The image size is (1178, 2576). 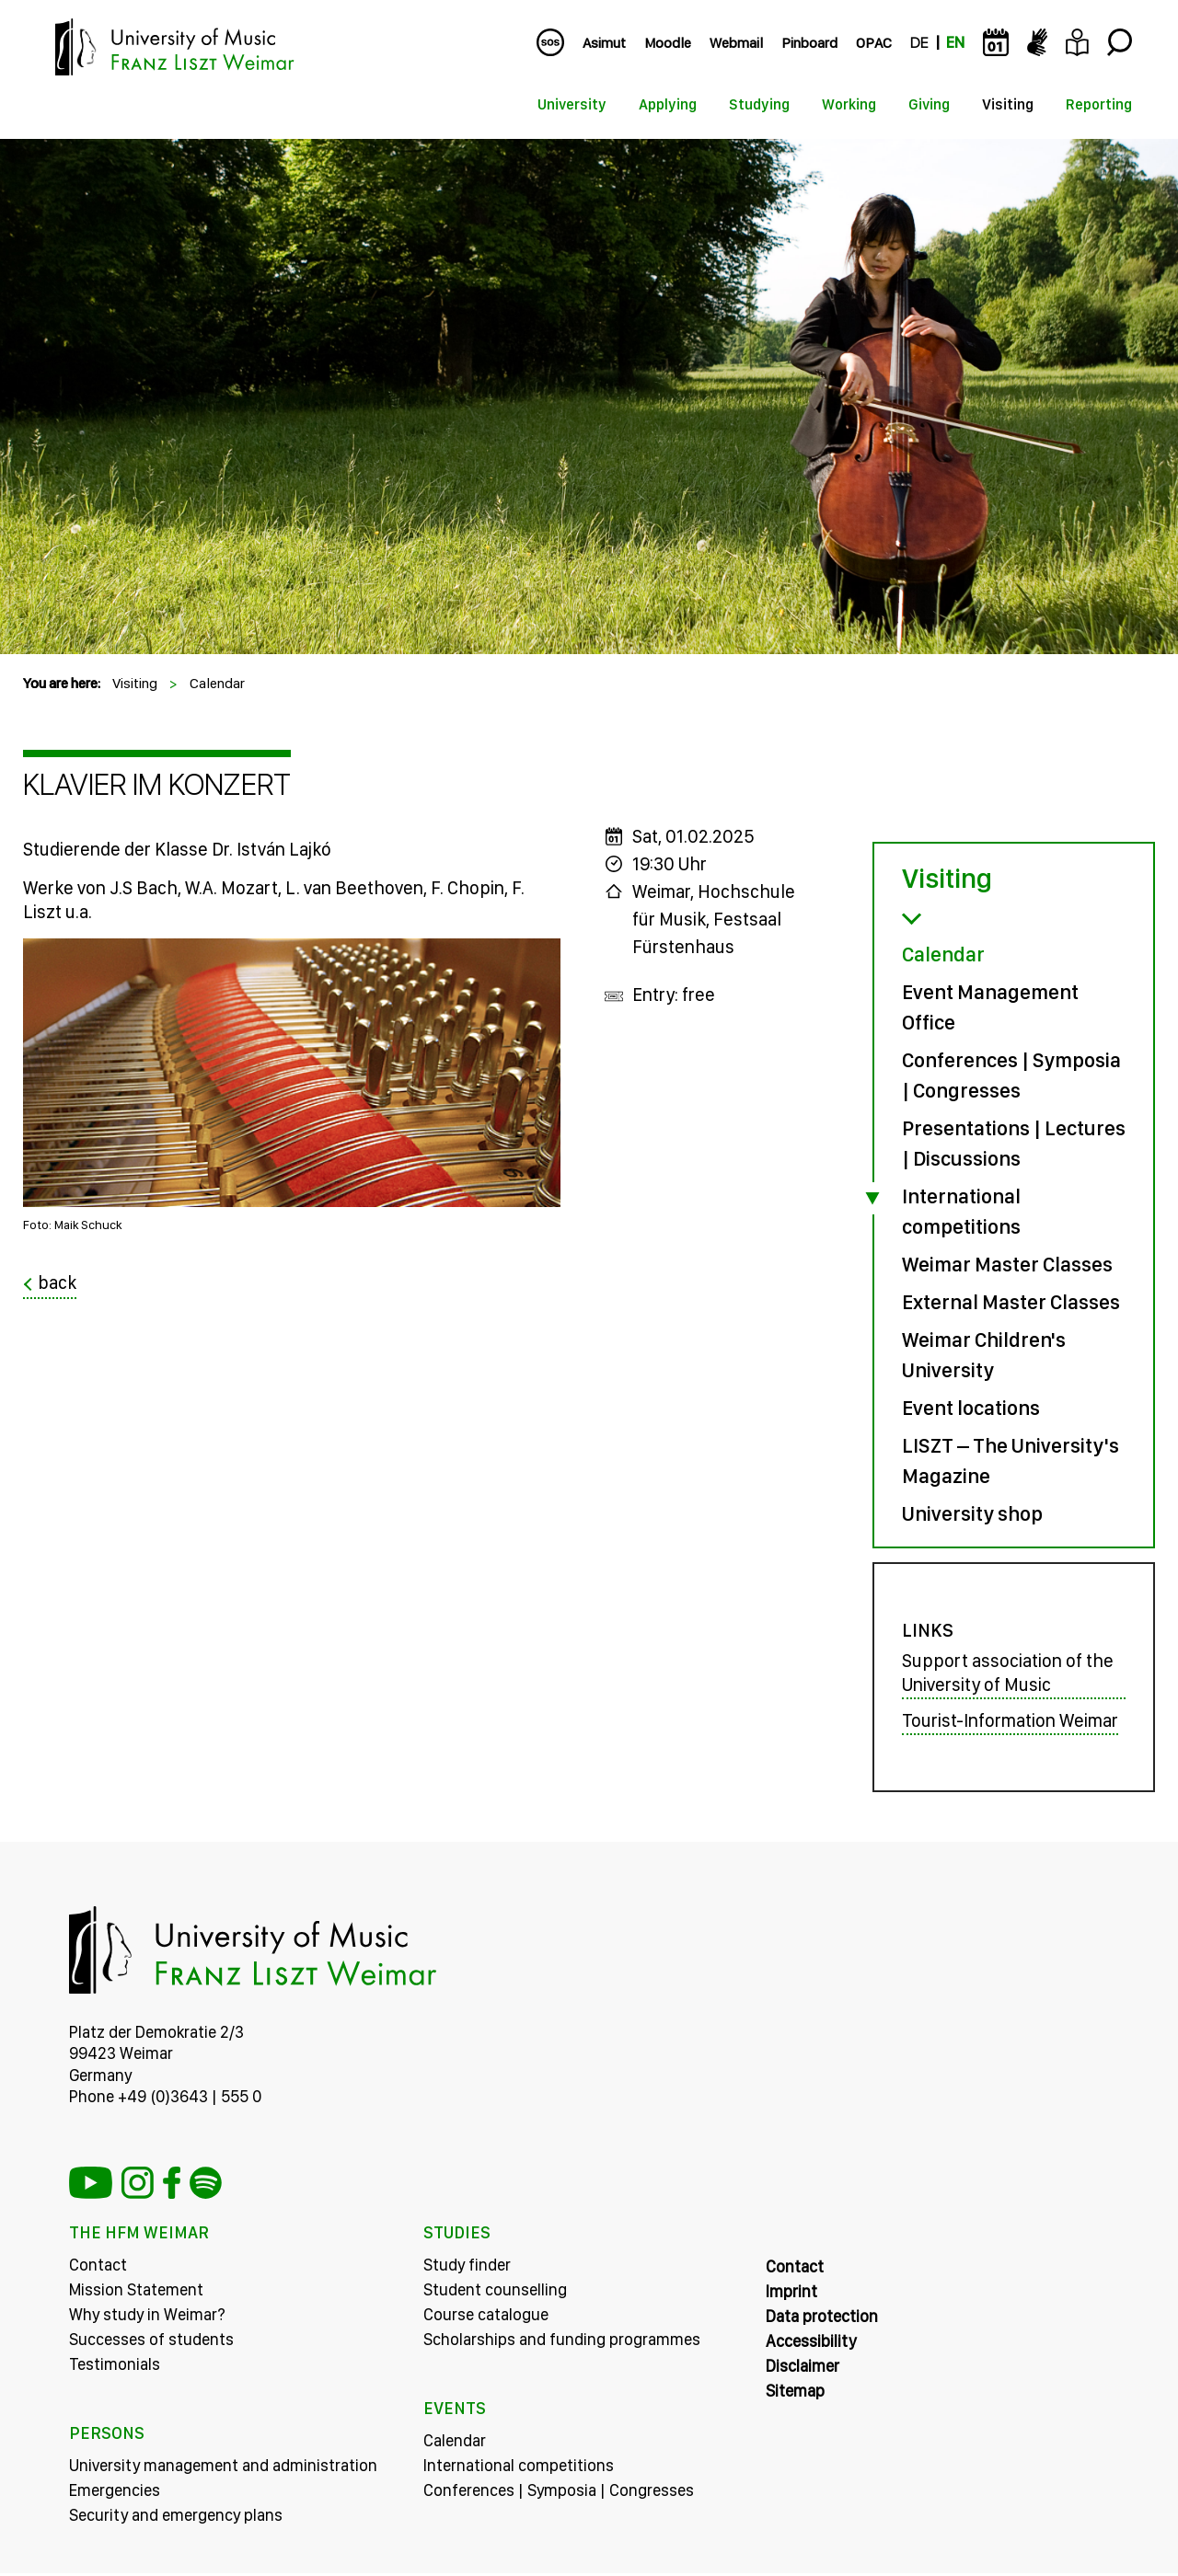 I want to click on Moodle, so click(x=667, y=43).